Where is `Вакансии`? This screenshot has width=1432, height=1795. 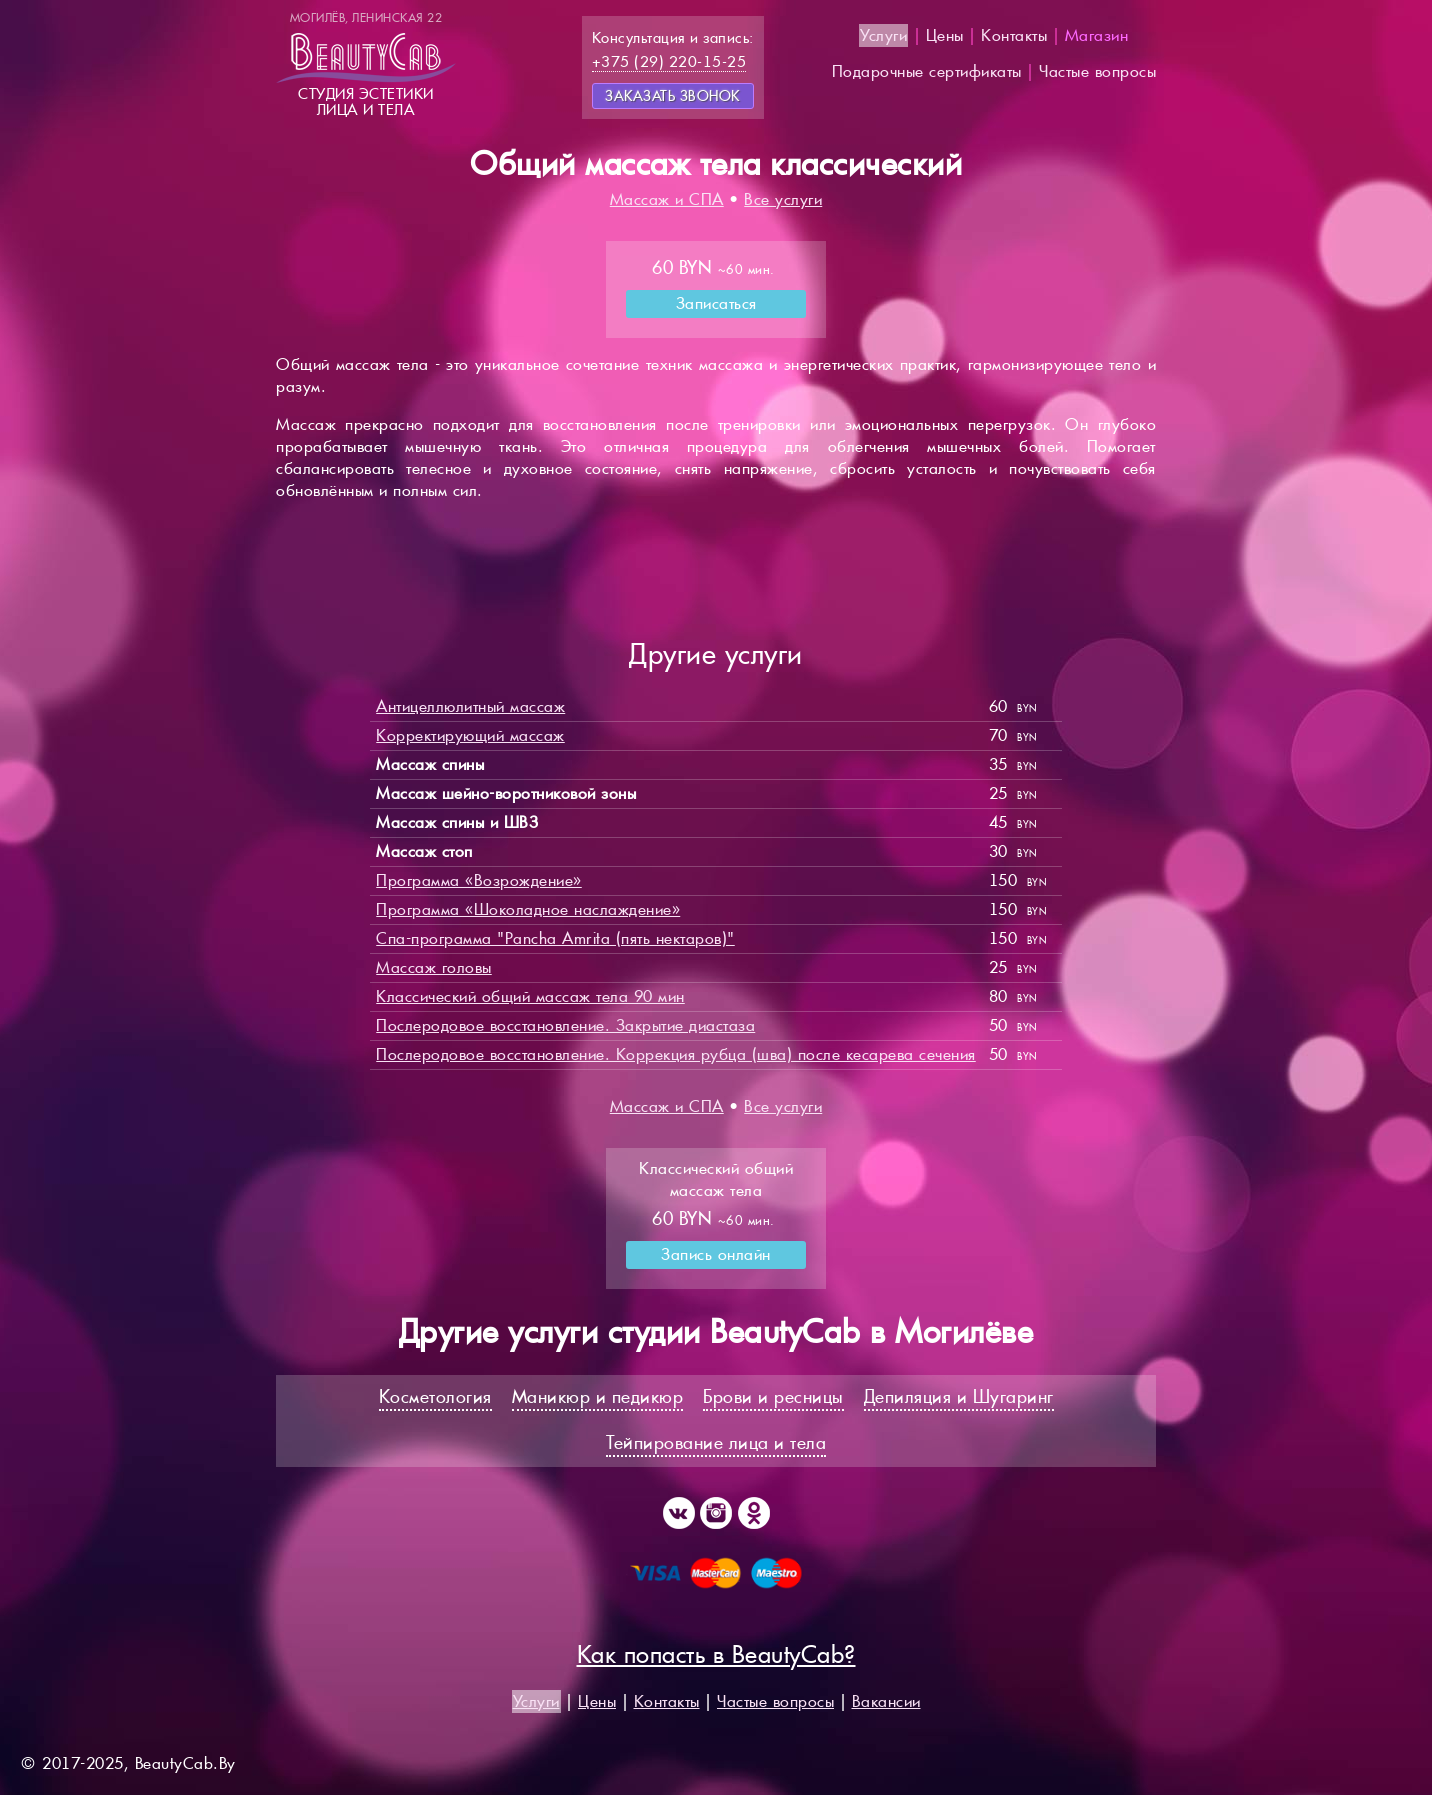
Вакансии is located at coordinates (886, 1701).